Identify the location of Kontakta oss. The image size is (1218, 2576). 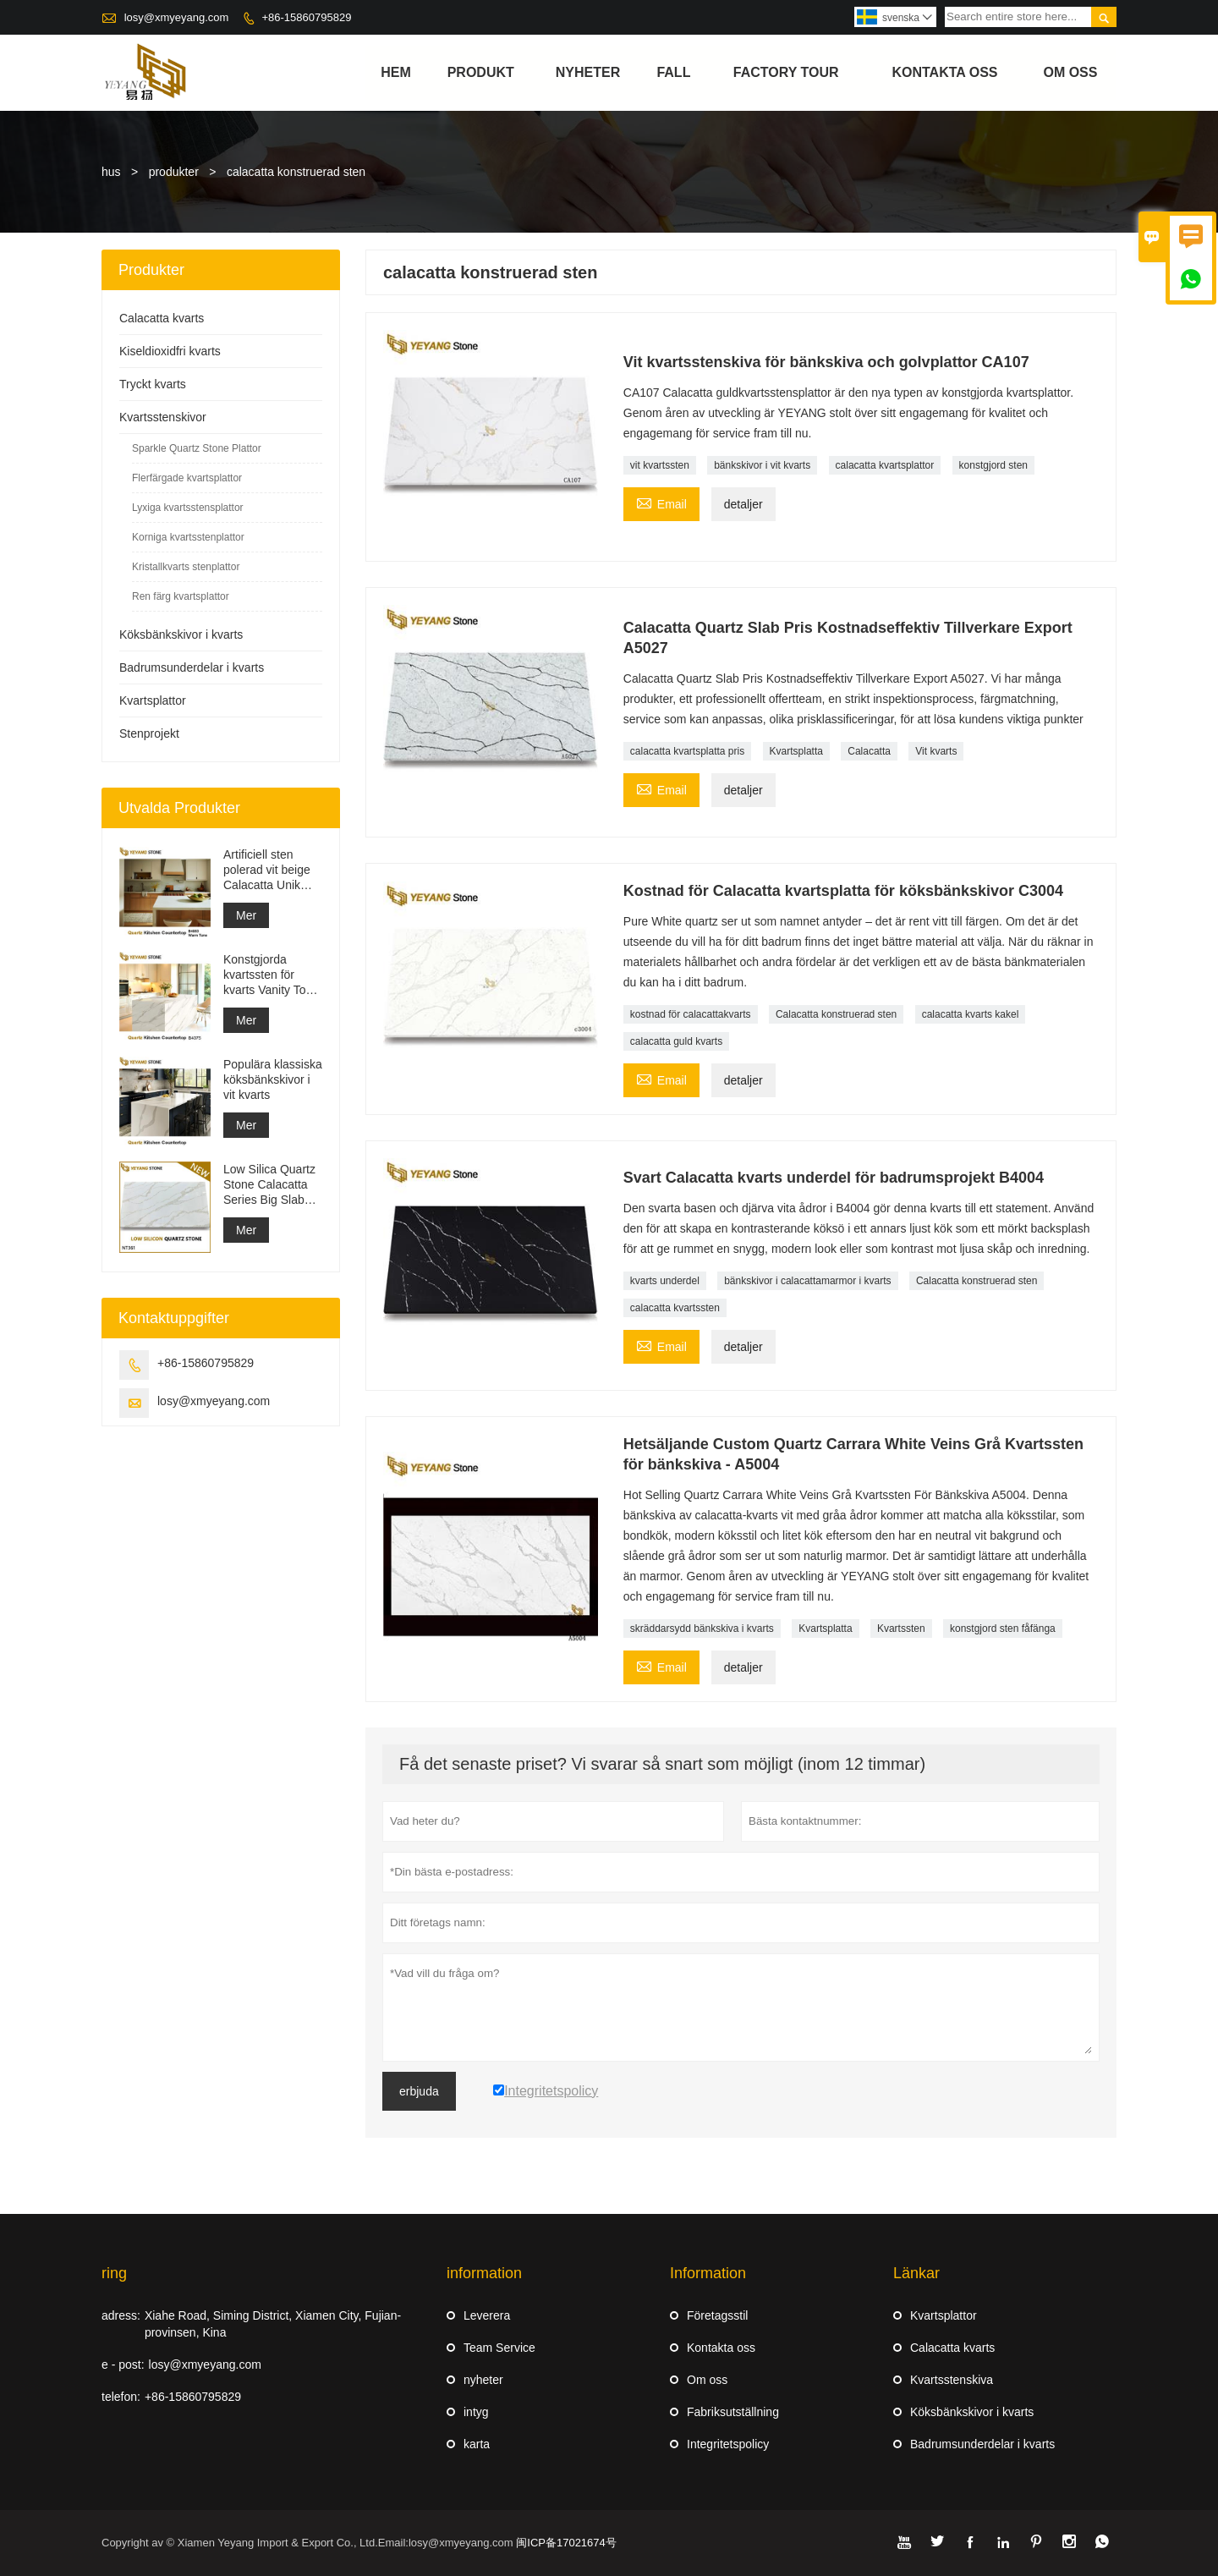
(721, 2347).